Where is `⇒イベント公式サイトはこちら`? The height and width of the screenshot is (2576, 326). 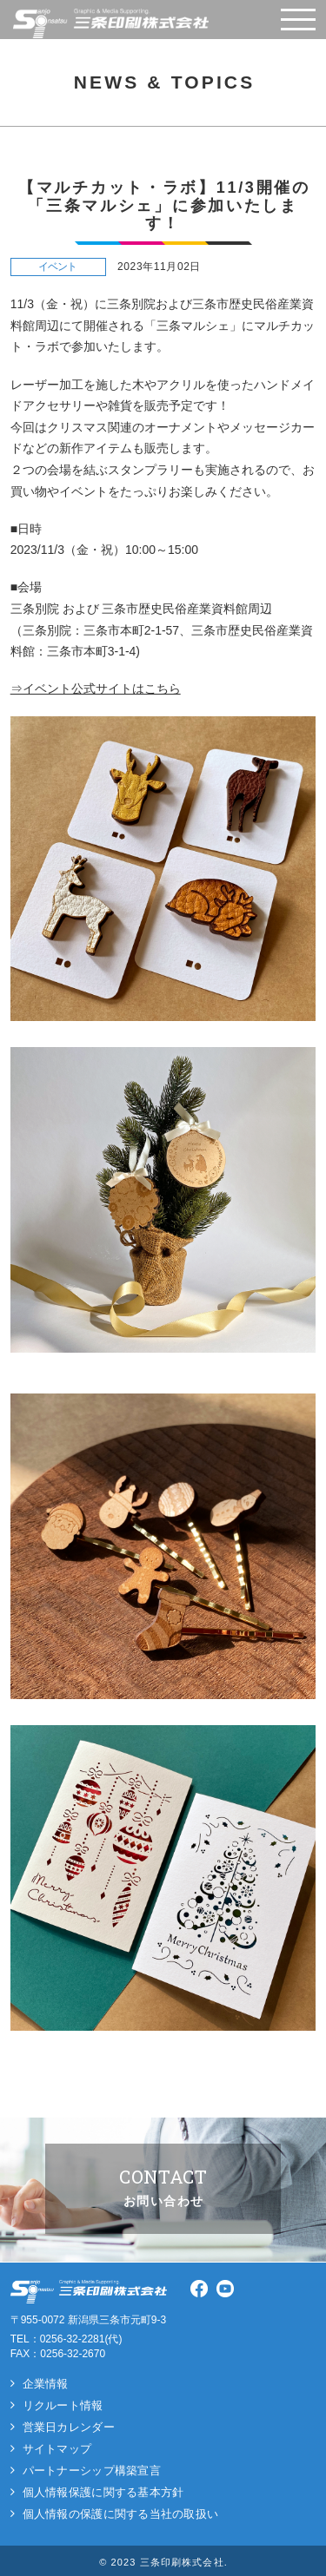 ⇒イベント公式サイトはこちら is located at coordinates (95, 688).